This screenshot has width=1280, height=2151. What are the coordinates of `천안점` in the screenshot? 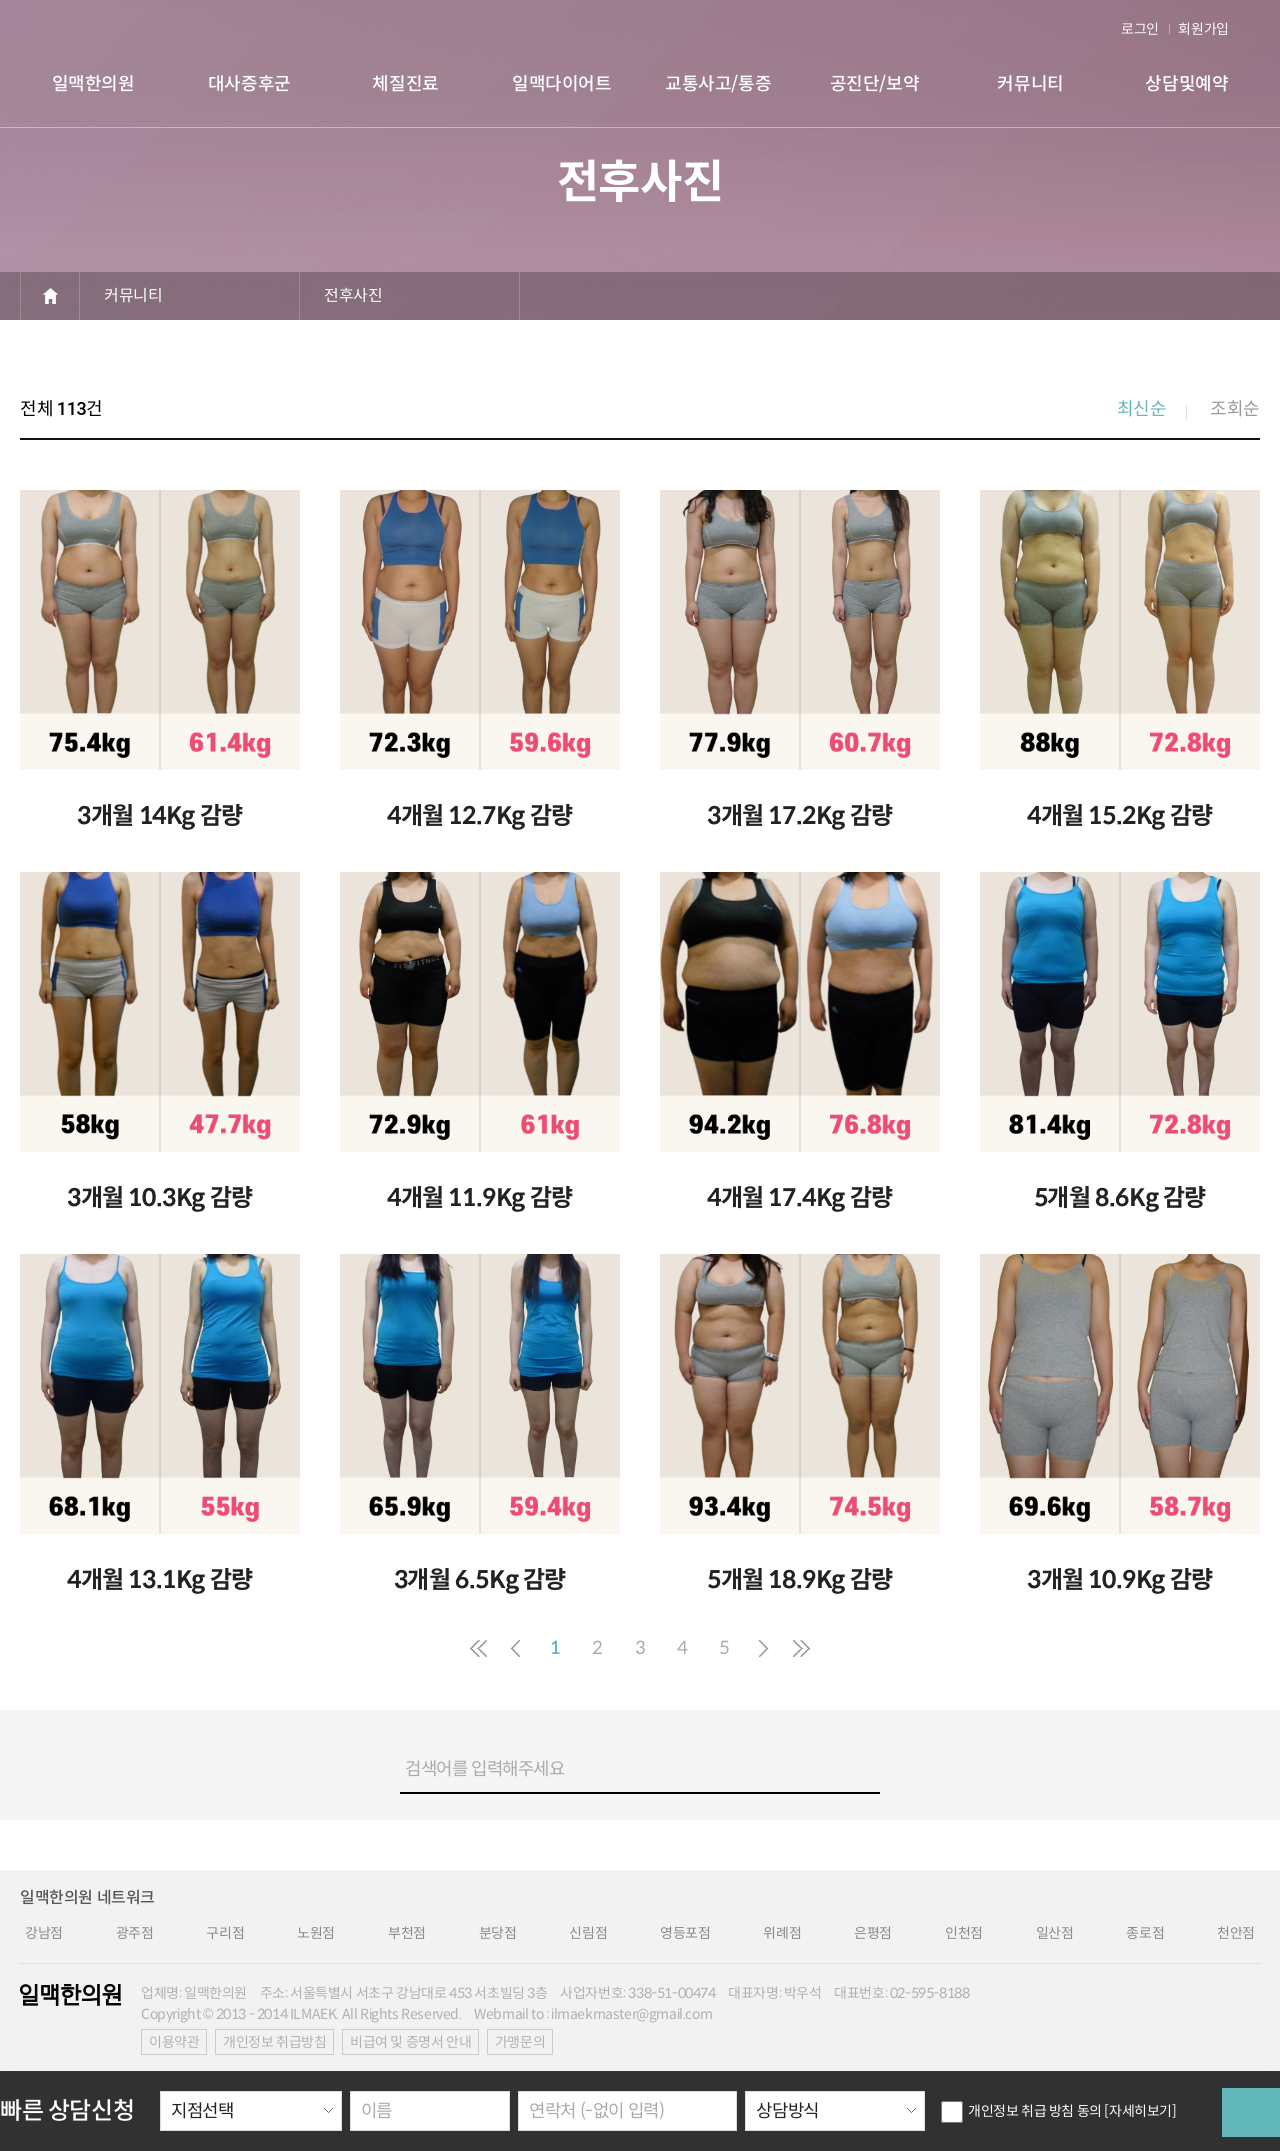 It's located at (1236, 1933).